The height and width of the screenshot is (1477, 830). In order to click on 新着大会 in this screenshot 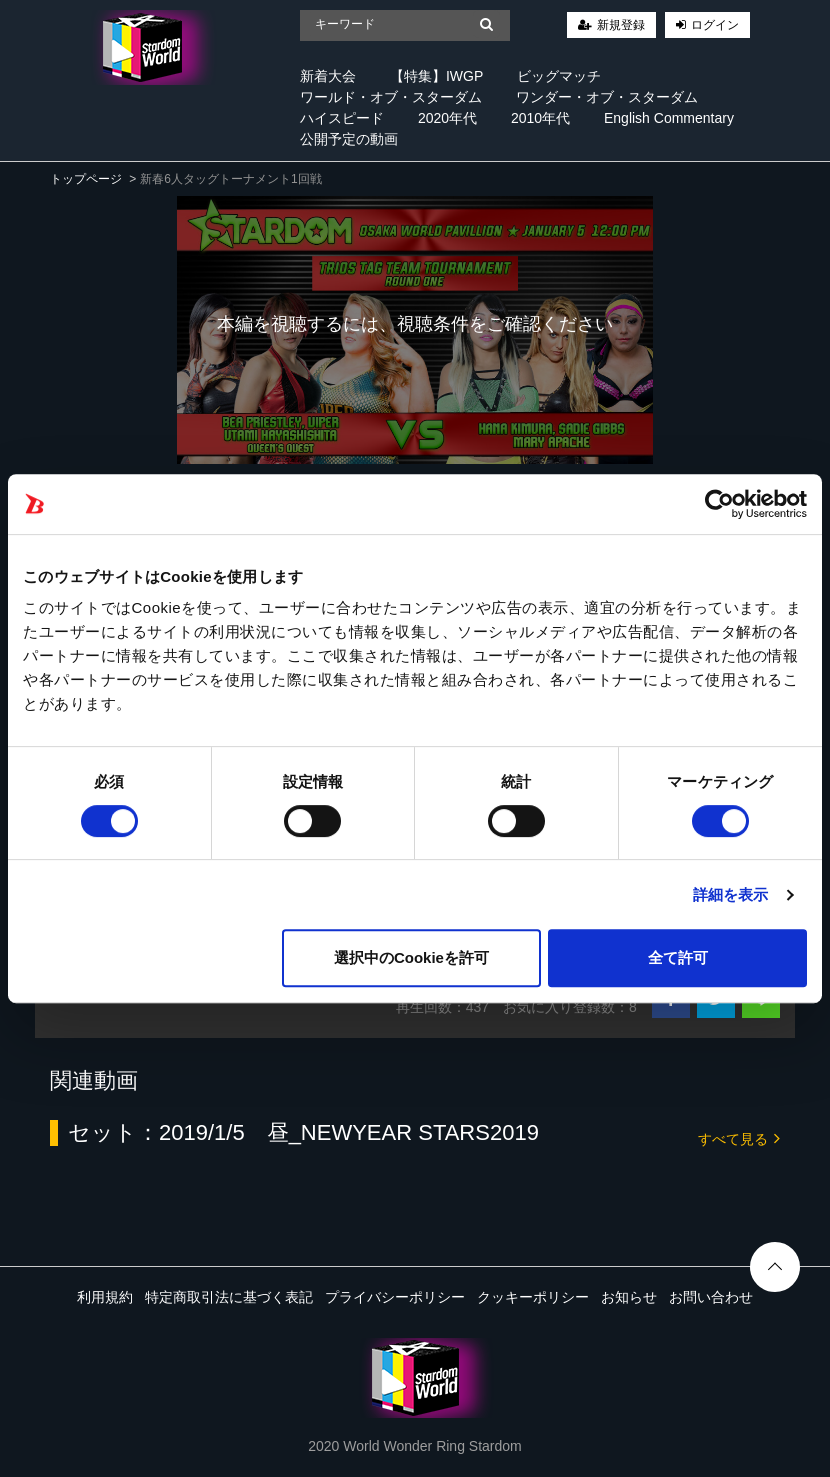, I will do `click(328, 76)`.